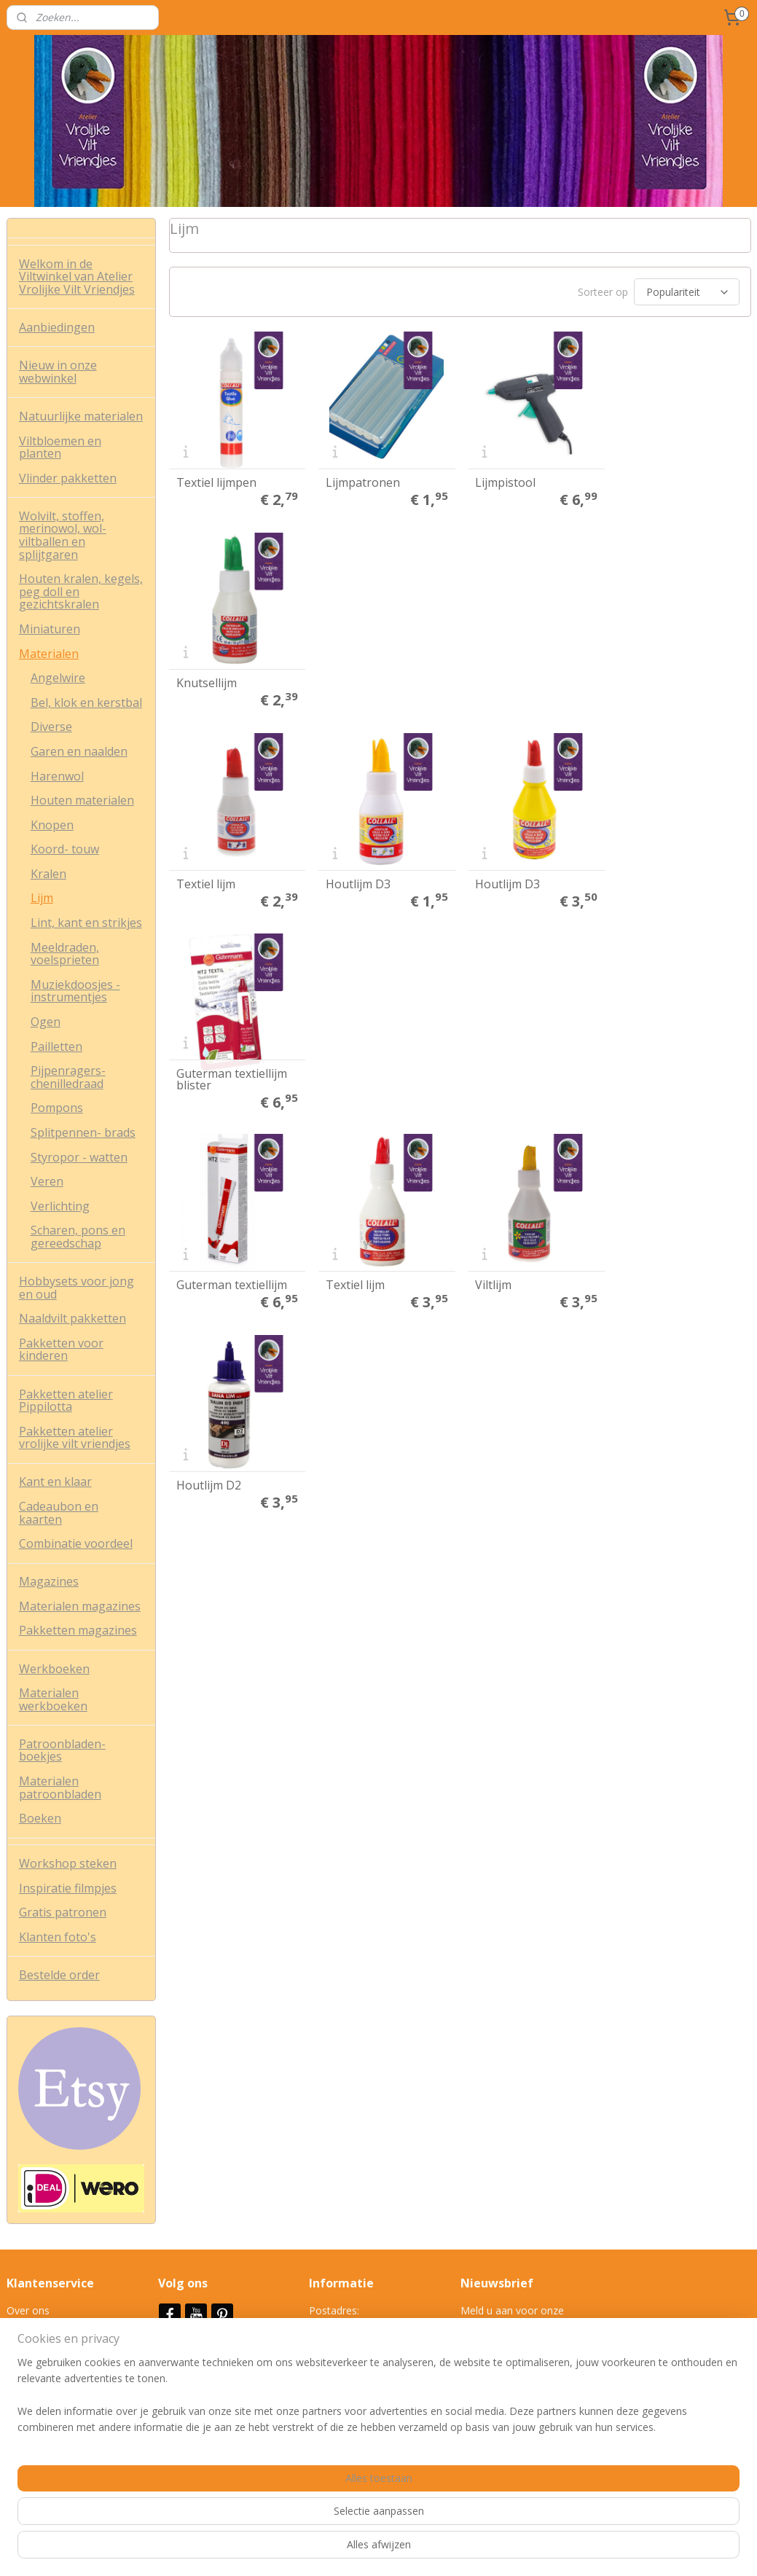 This screenshot has width=757, height=2576. I want to click on Aanmelden, so click(498, 2361).